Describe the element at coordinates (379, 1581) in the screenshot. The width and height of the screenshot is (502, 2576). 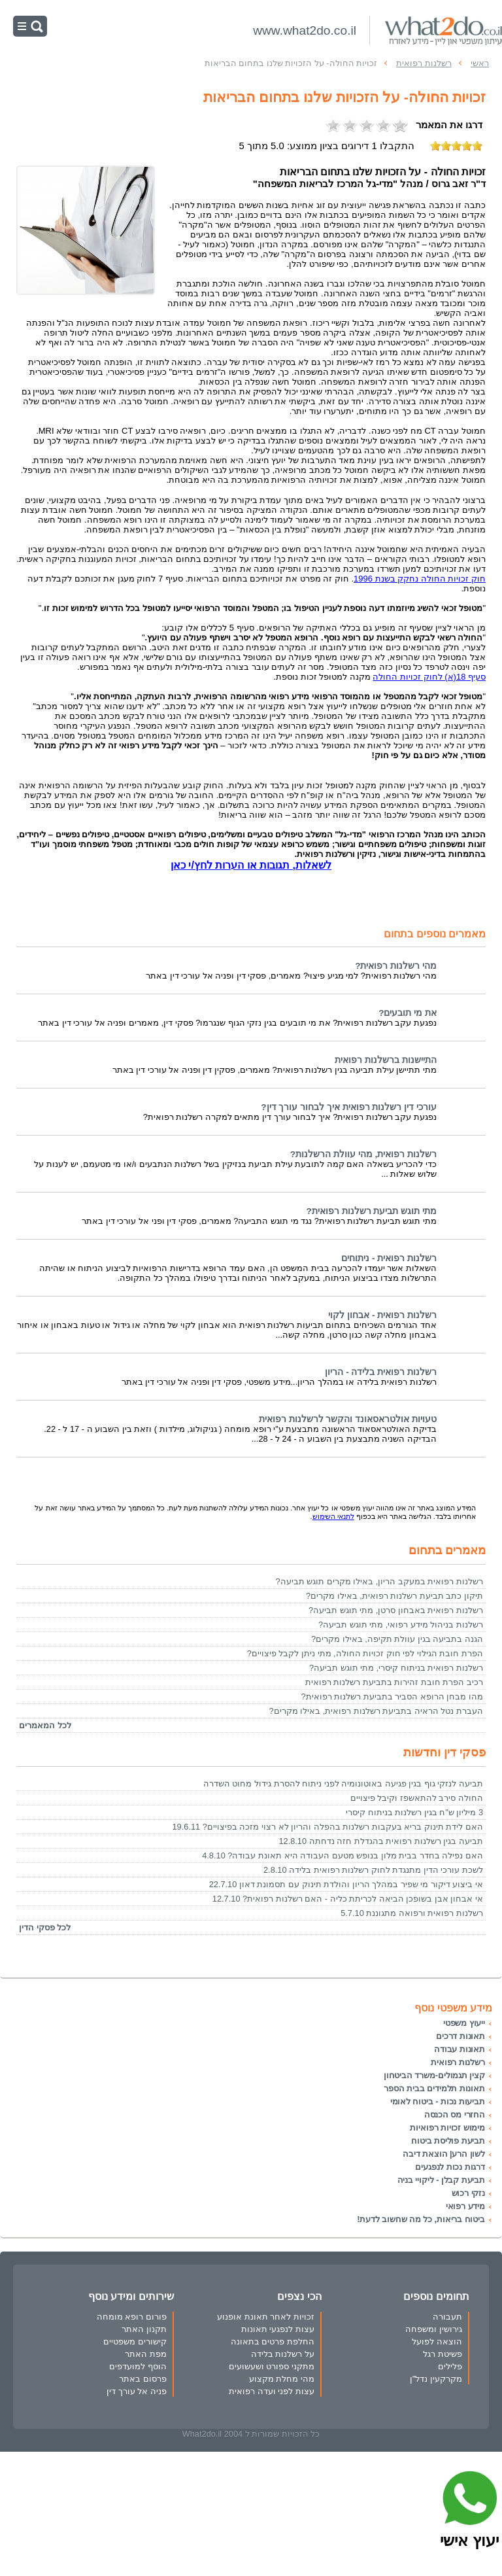
I see `רשלנות רפואית במעקב הריון, באילו מקרים תוגש תביעה?` at that location.